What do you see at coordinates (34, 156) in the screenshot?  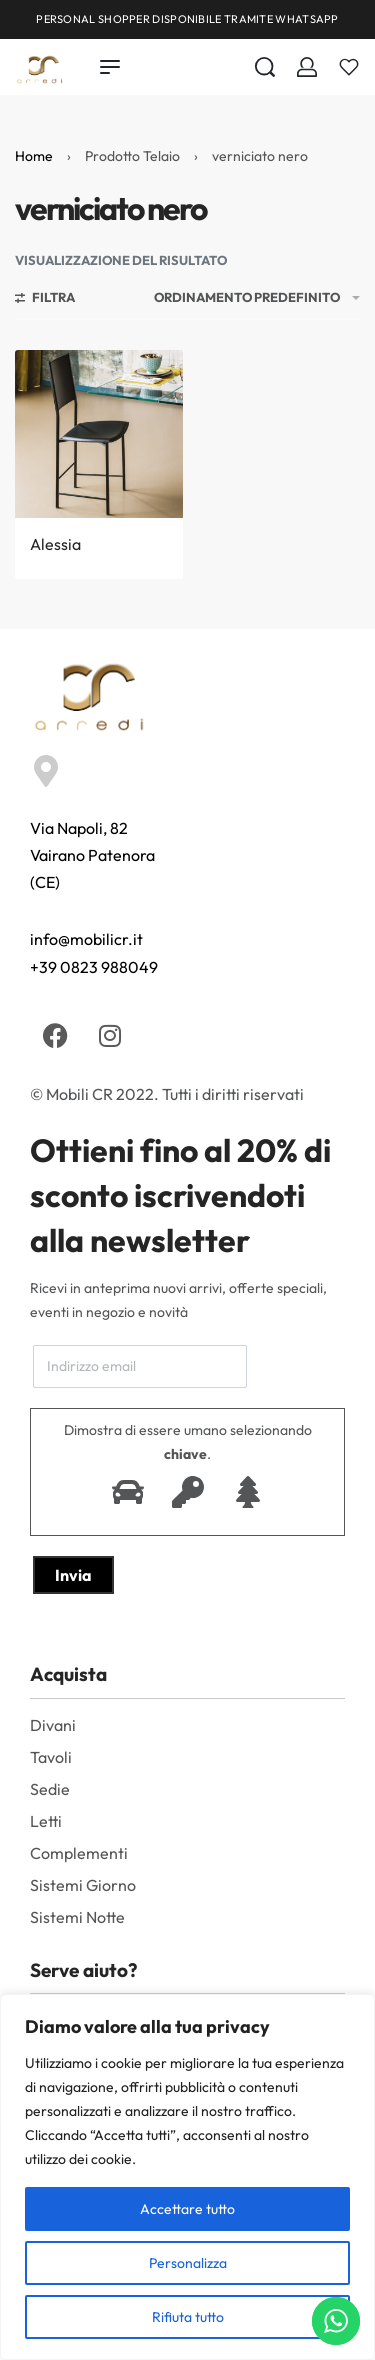 I see `Home` at bounding box center [34, 156].